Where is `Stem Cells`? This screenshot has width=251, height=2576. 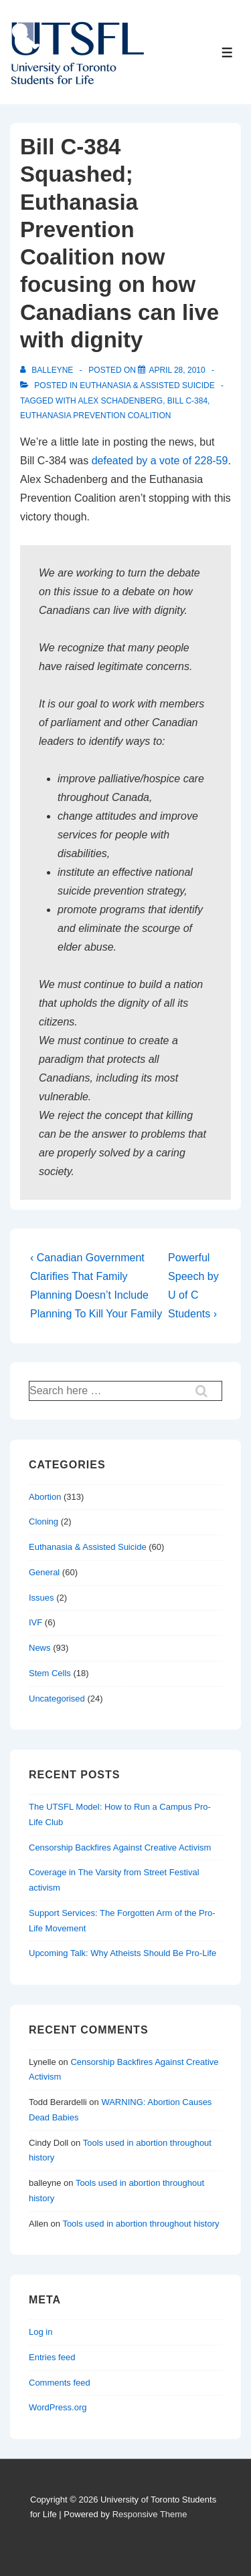
Stem Cells is located at coordinates (50, 1673).